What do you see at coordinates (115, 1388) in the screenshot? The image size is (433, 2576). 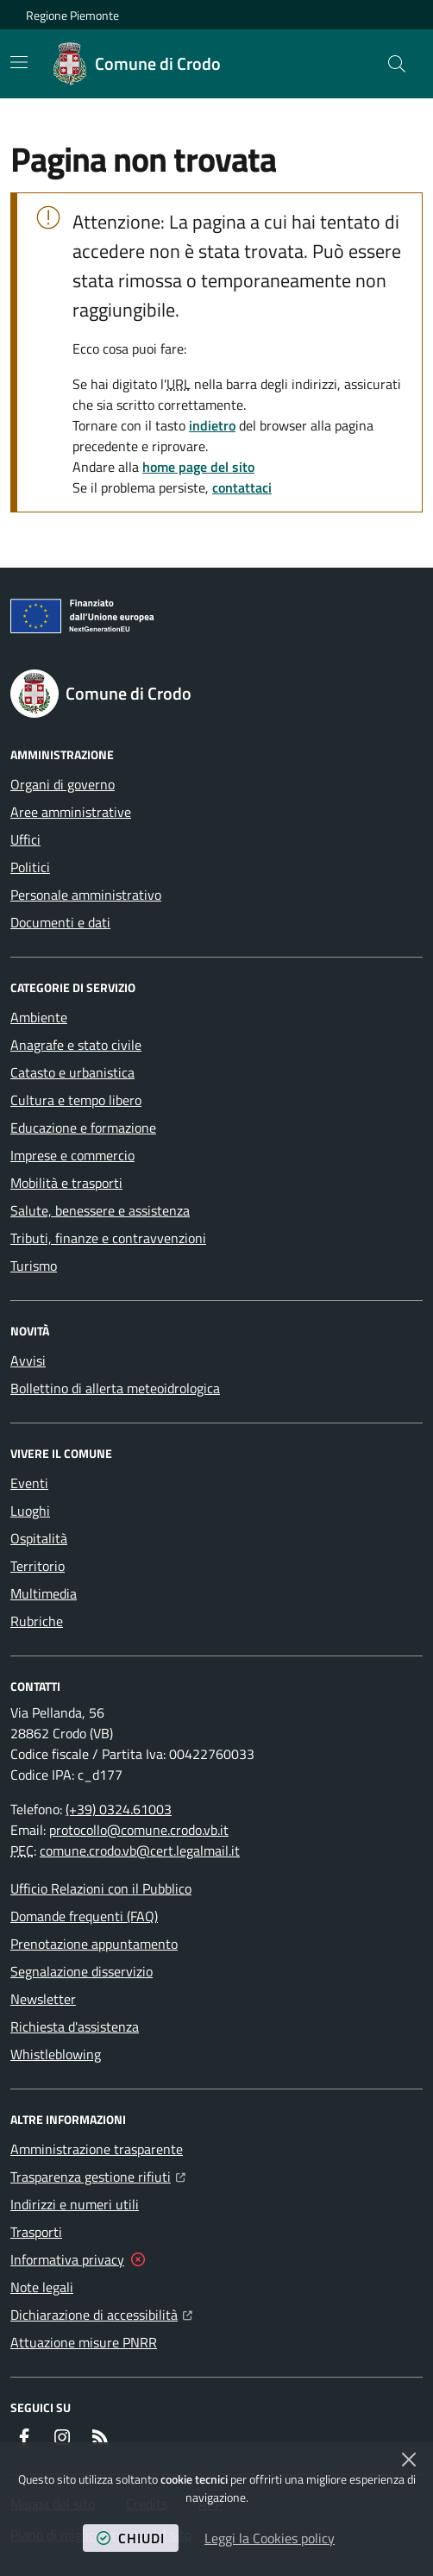 I see `Bollettino di allerta meteoidrologica` at bounding box center [115, 1388].